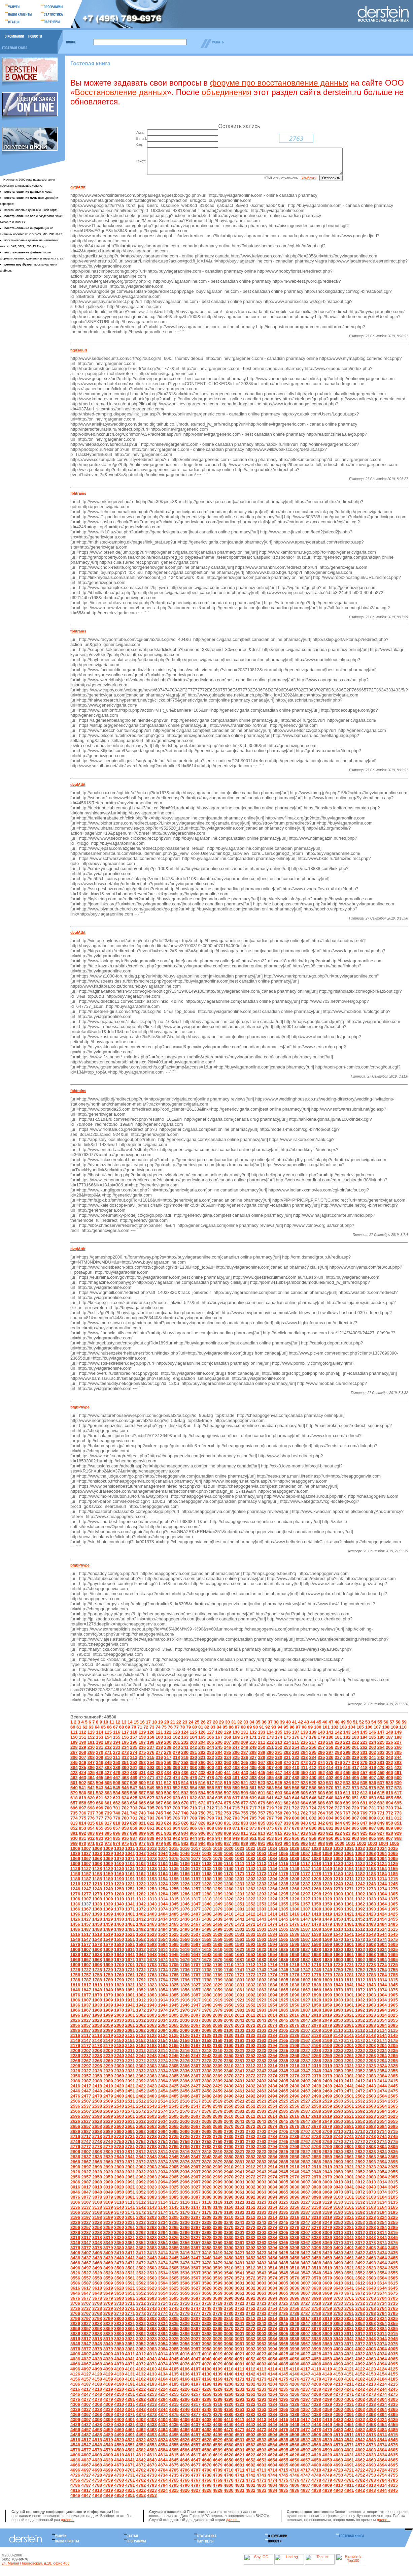 This screenshot has height=2576, width=413. I want to click on 3789, so click(327, 2318).